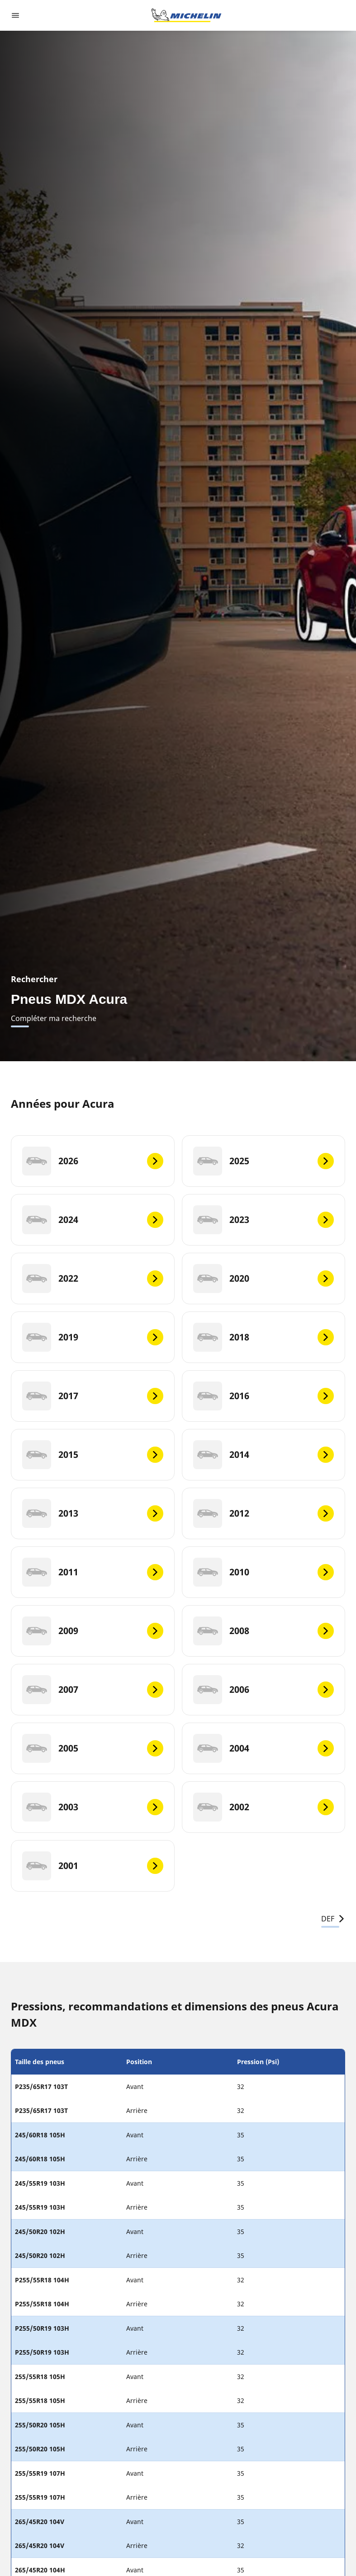 The width and height of the screenshot is (356, 2576). What do you see at coordinates (93, 1572) in the screenshot?
I see `[2011]` at bounding box center [93, 1572].